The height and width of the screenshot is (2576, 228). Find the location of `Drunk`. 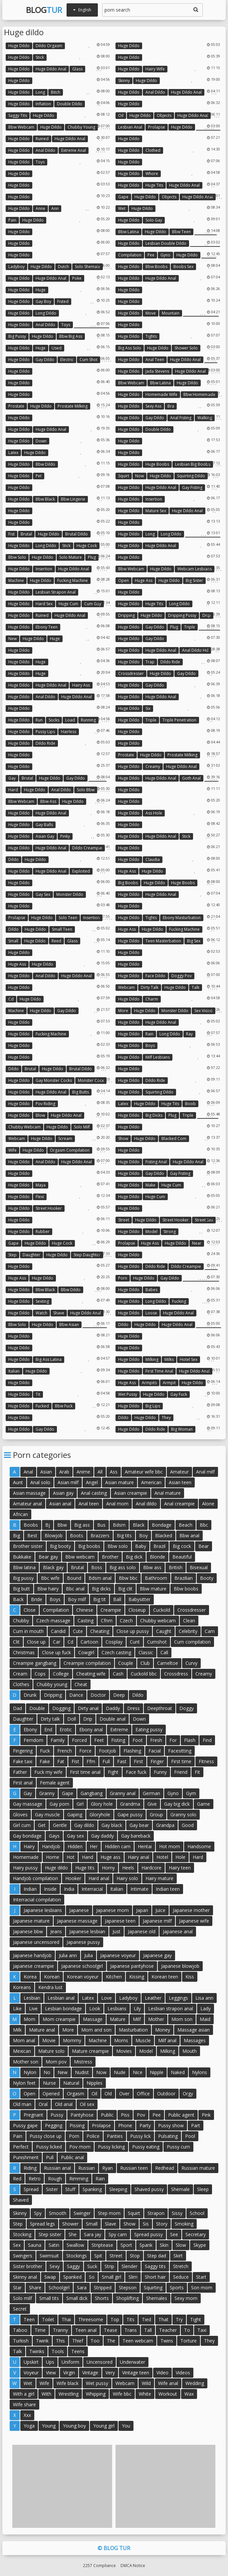

Drunk is located at coordinates (30, 1695).